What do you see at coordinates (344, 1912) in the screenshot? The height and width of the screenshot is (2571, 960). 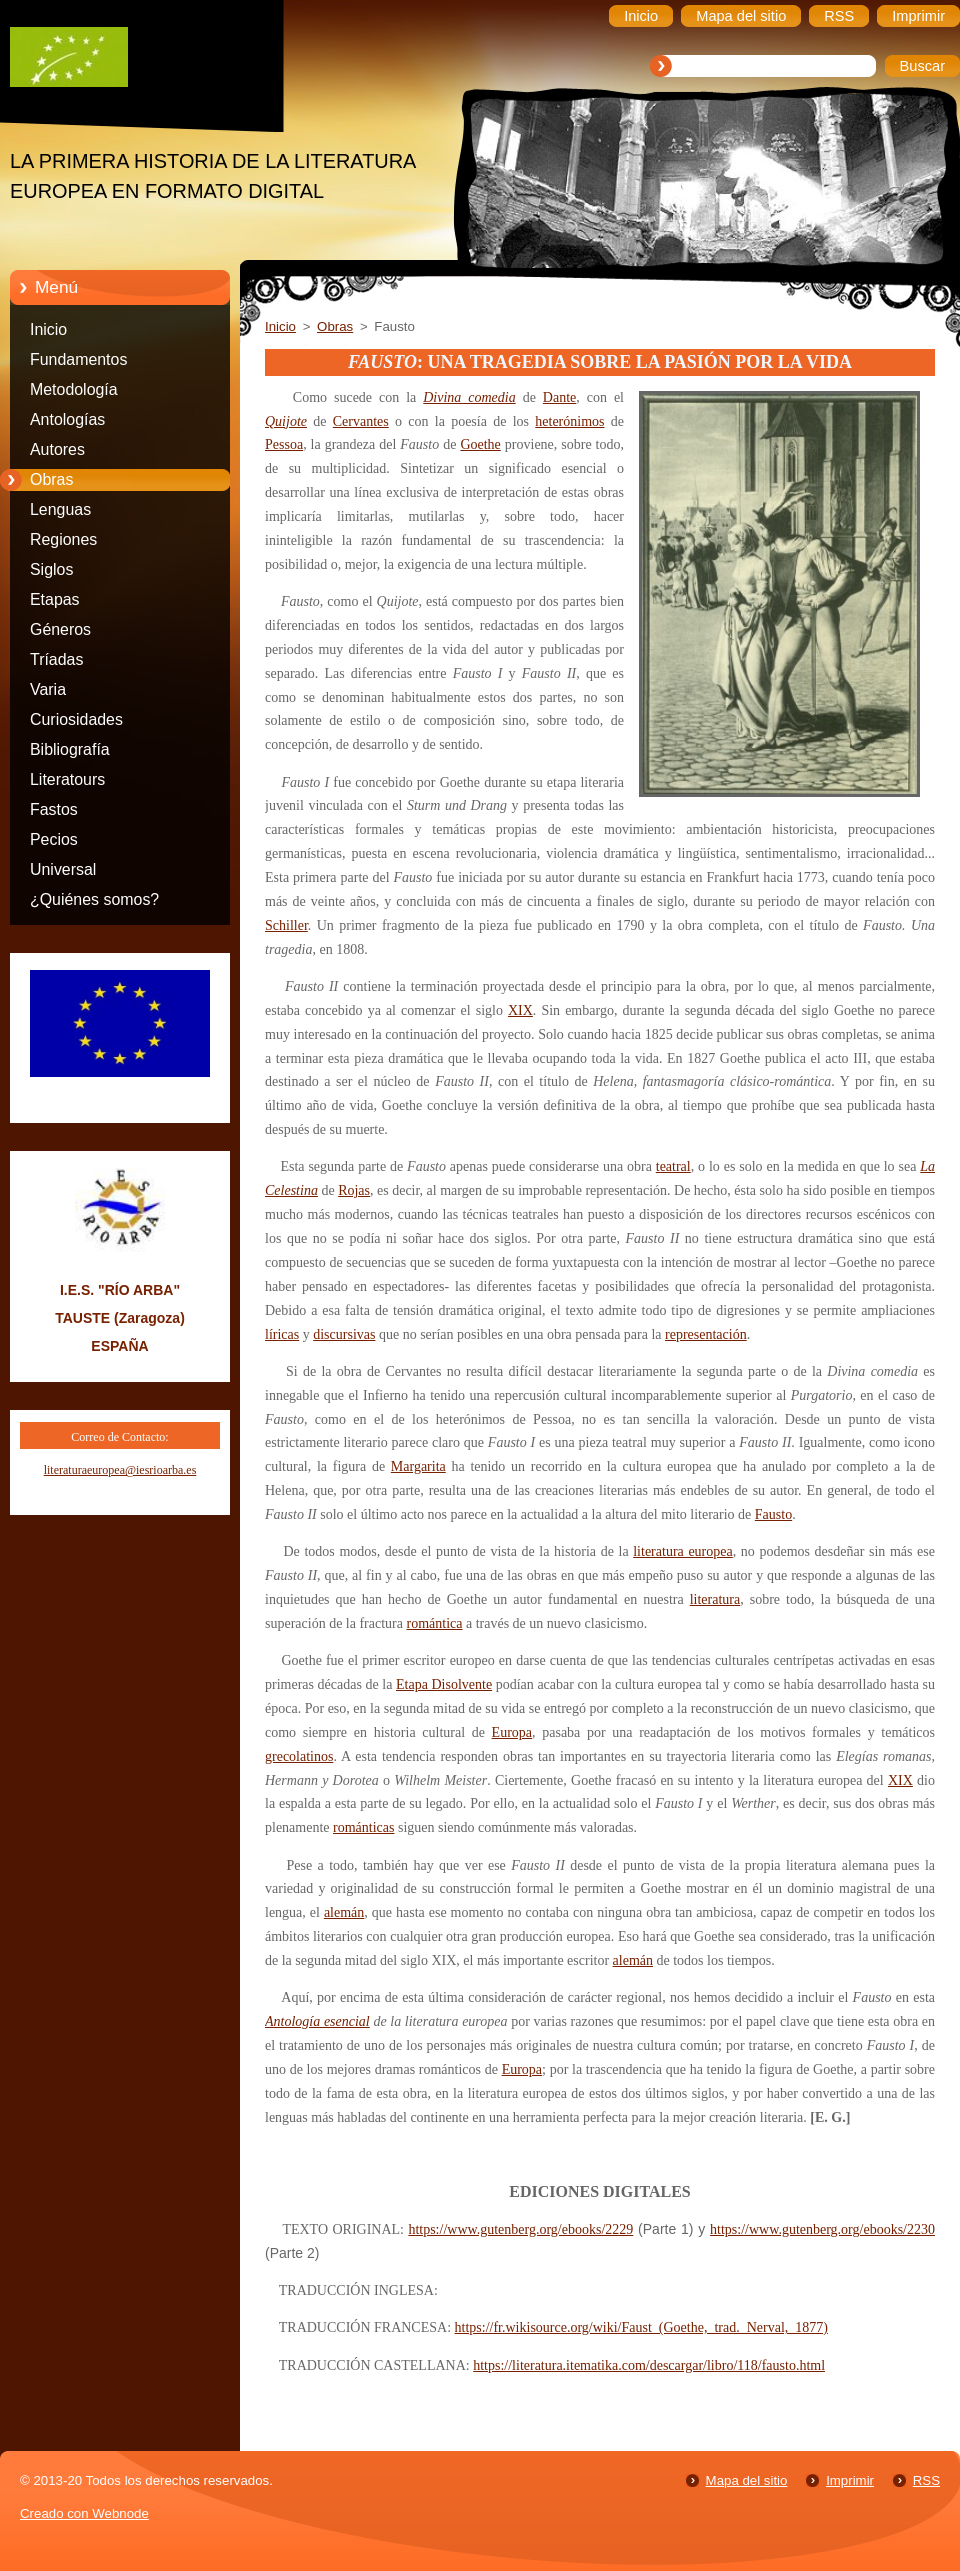 I see `alemán` at bounding box center [344, 1912].